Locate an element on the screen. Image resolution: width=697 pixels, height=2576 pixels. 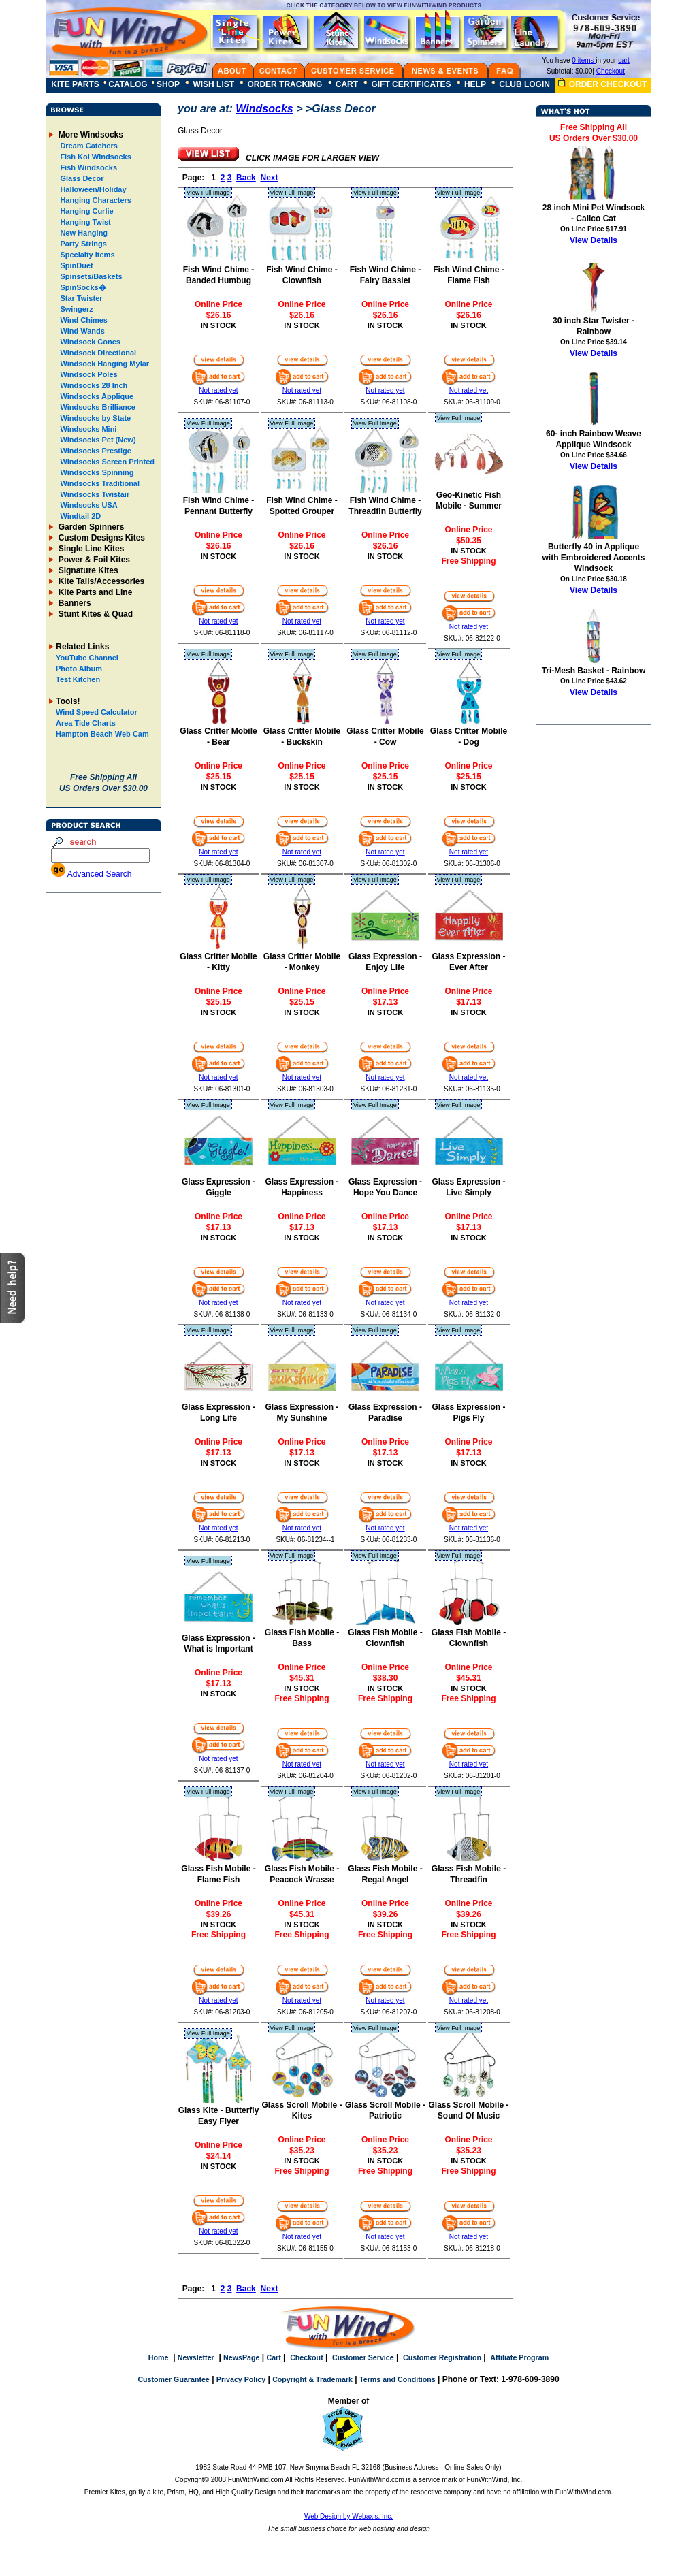
Customer Registration is located at coordinates (442, 2357).